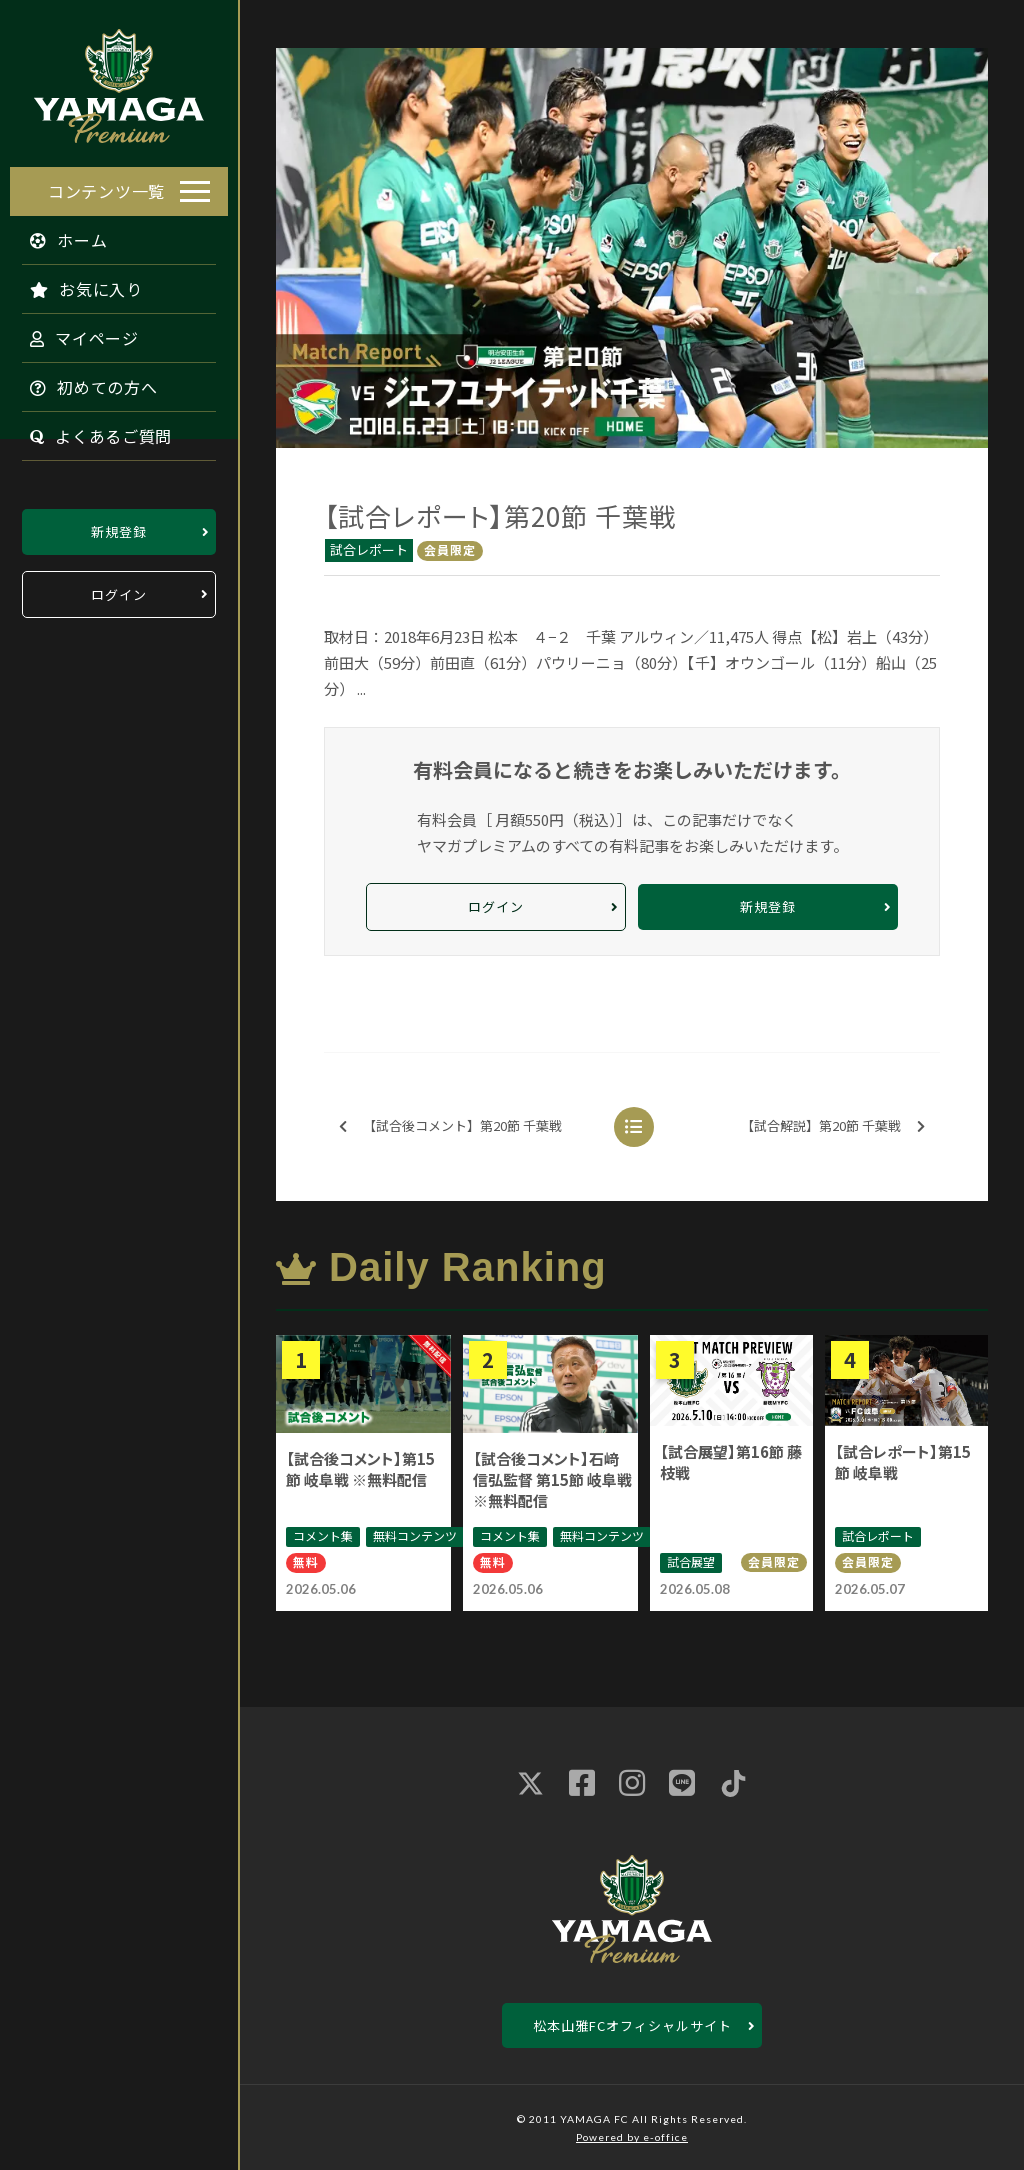 This screenshot has width=1024, height=2170. What do you see at coordinates (91, 431) in the screenshot?
I see `よくあるご質問` at bounding box center [91, 431].